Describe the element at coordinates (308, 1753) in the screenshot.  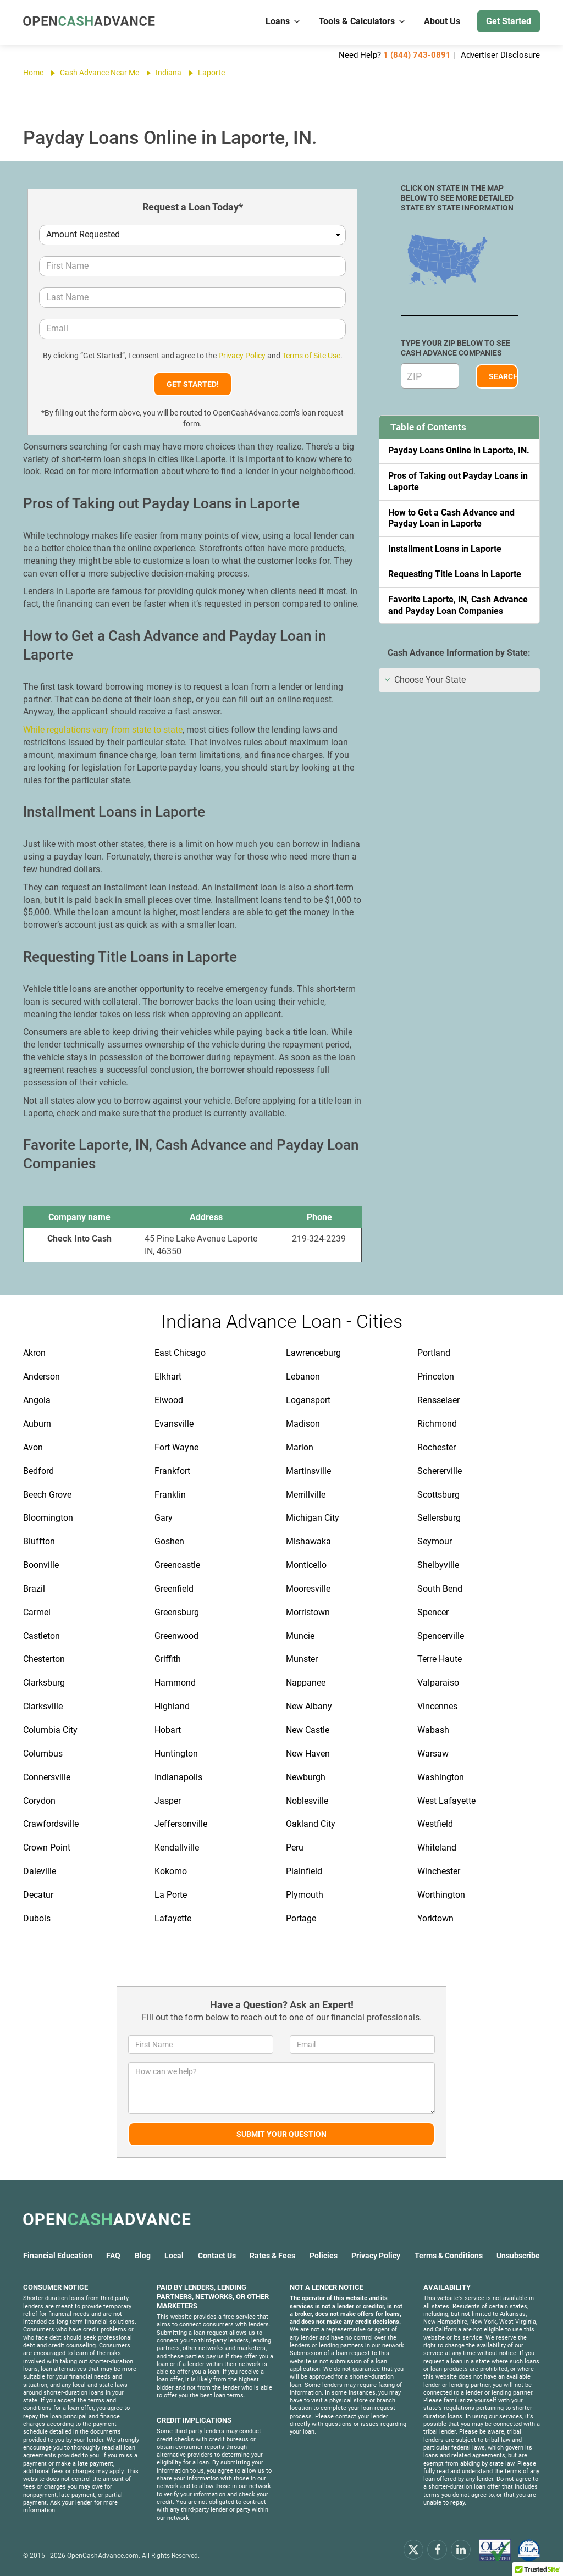
I see `New Haven` at that location.